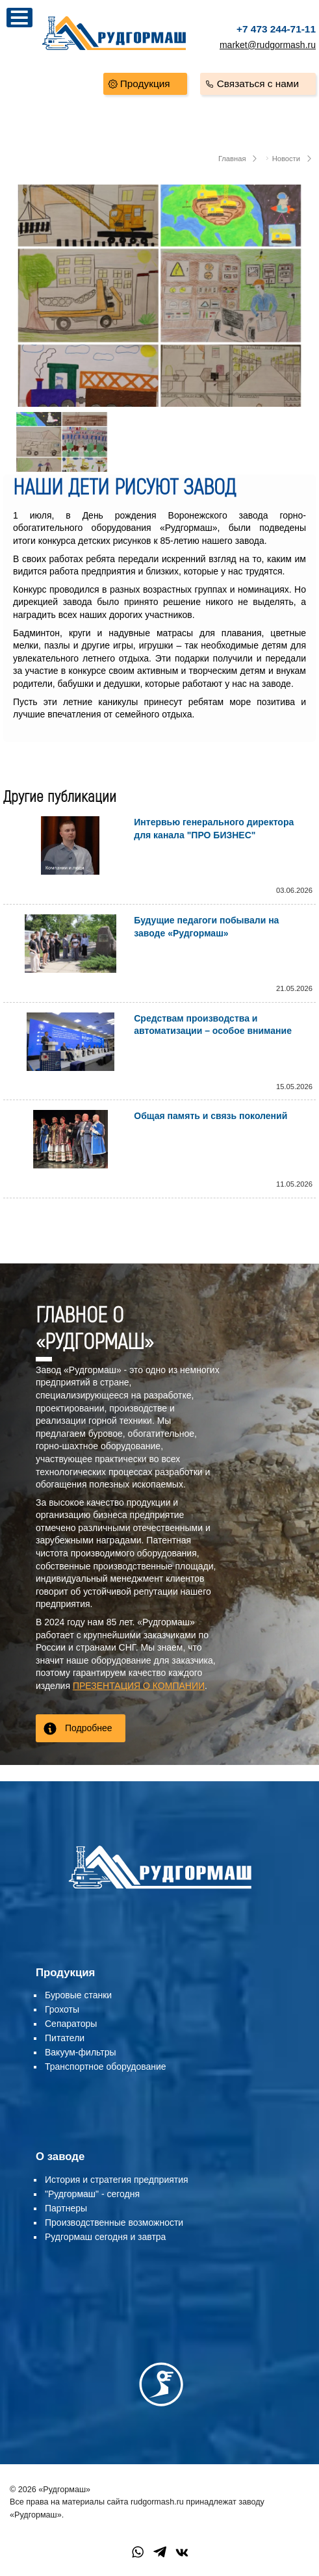 The height and width of the screenshot is (2576, 319). What do you see at coordinates (276, 28) in the screenshot?
I see `+7 473 244-71-11` at bounding box center [276, 28].